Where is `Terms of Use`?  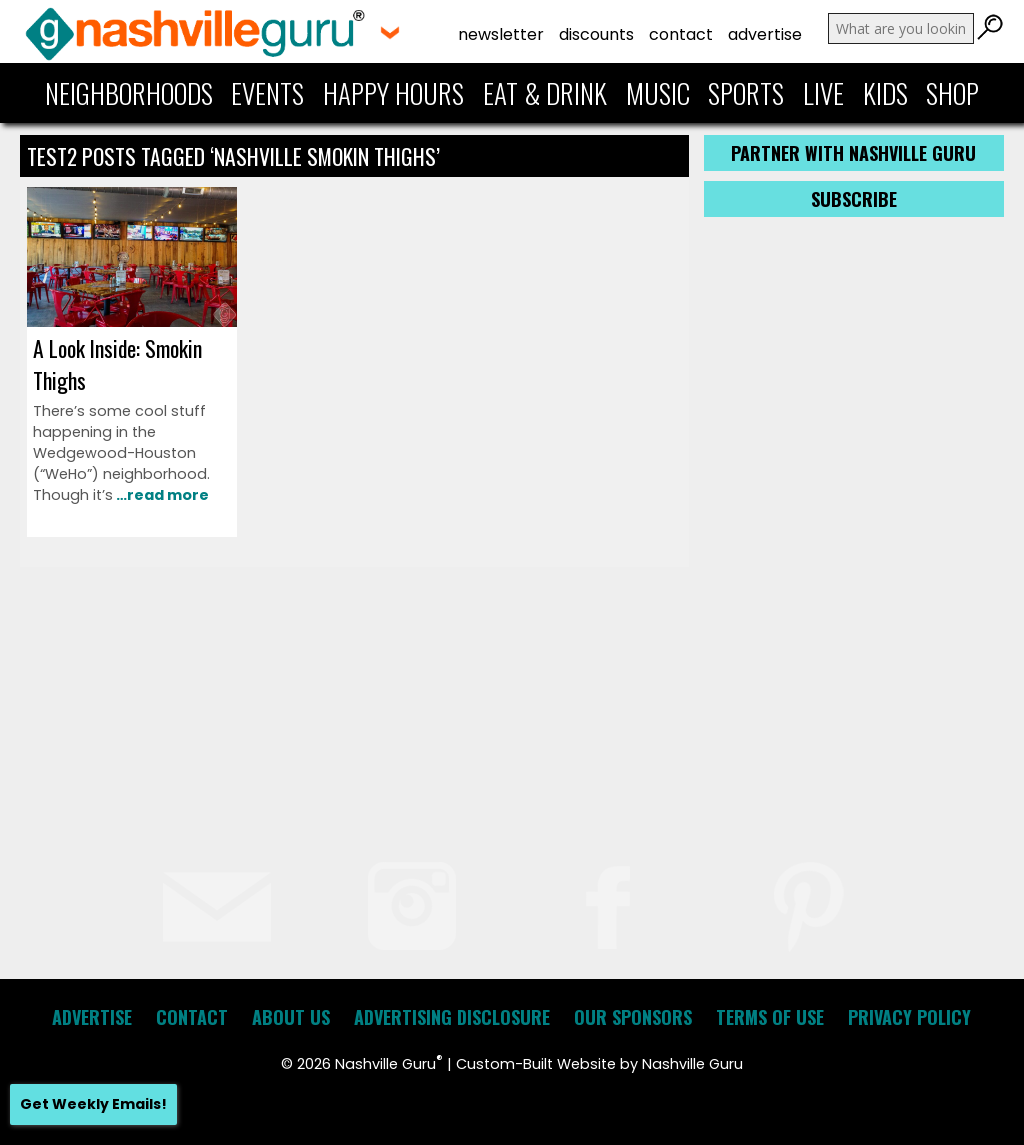 Terms of Use is located at coordinates (770, 1017).